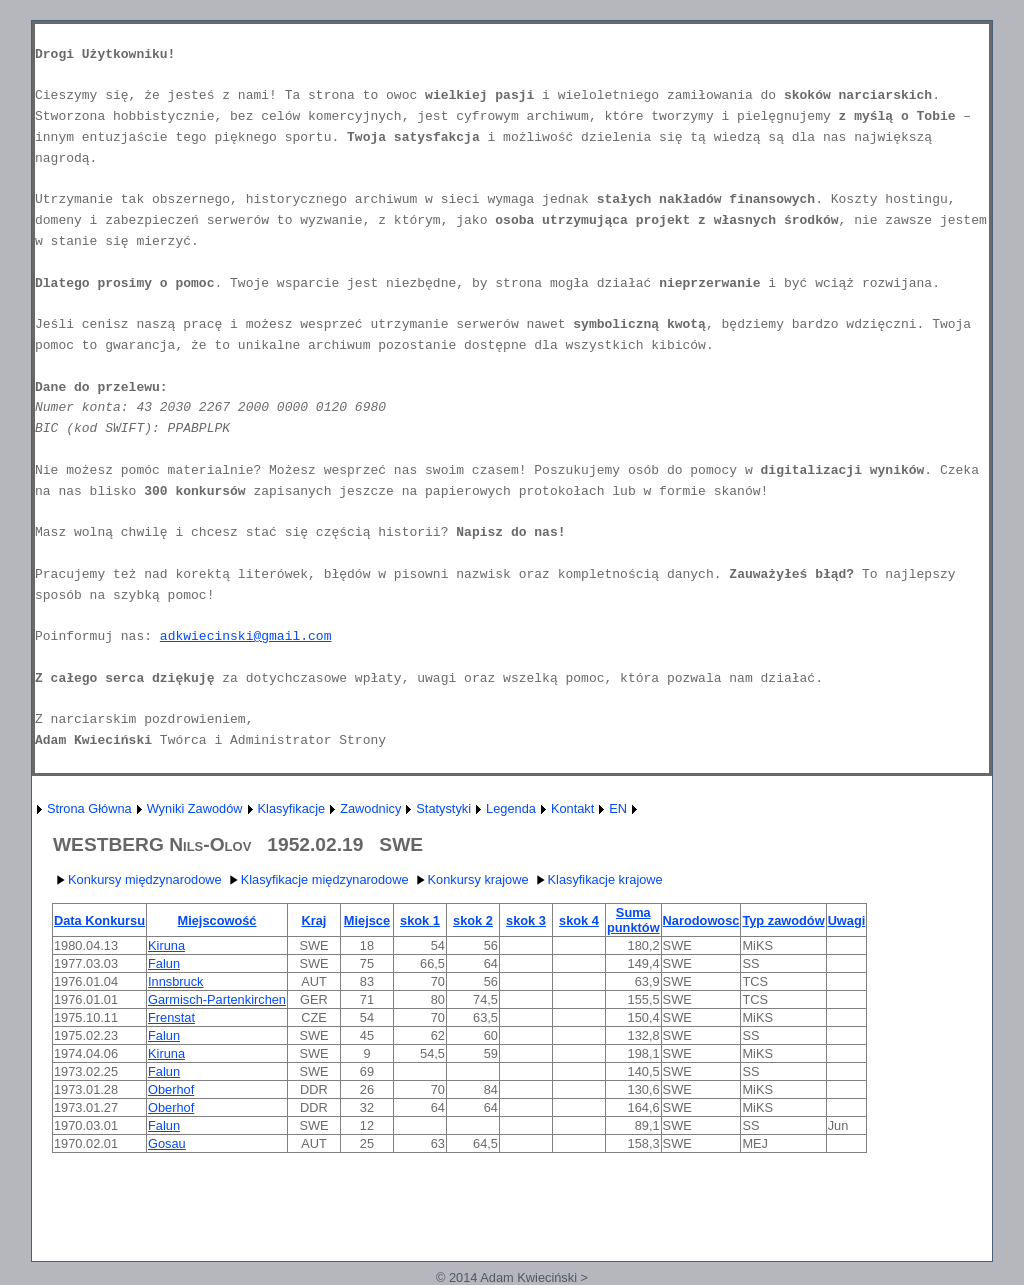  Describe the element at coordinates (633, 920) in the screenshot. I see `Suma punktów` at that location.